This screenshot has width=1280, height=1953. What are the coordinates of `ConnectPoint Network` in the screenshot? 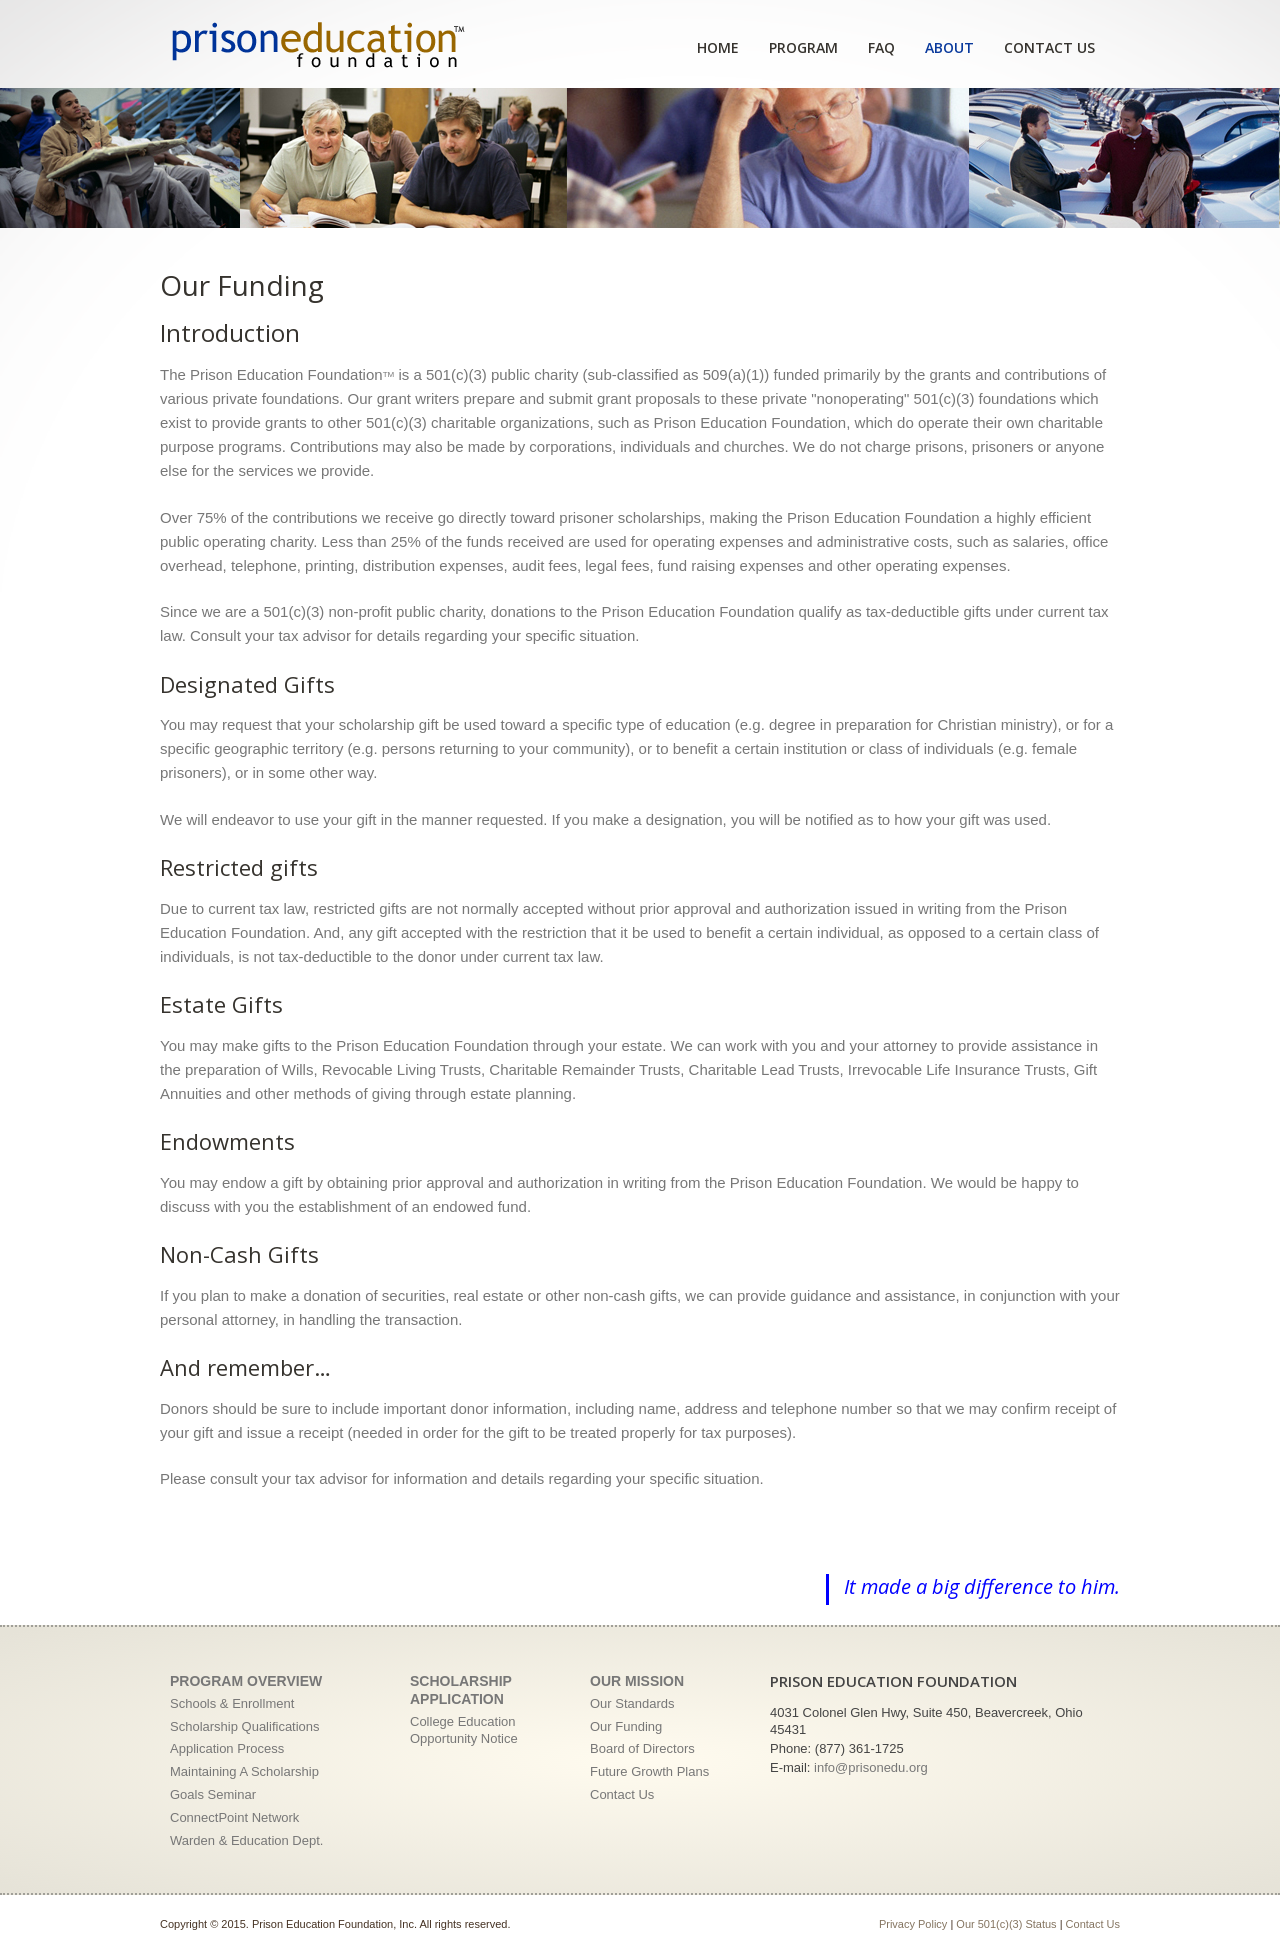 It's located at (234, 1817).